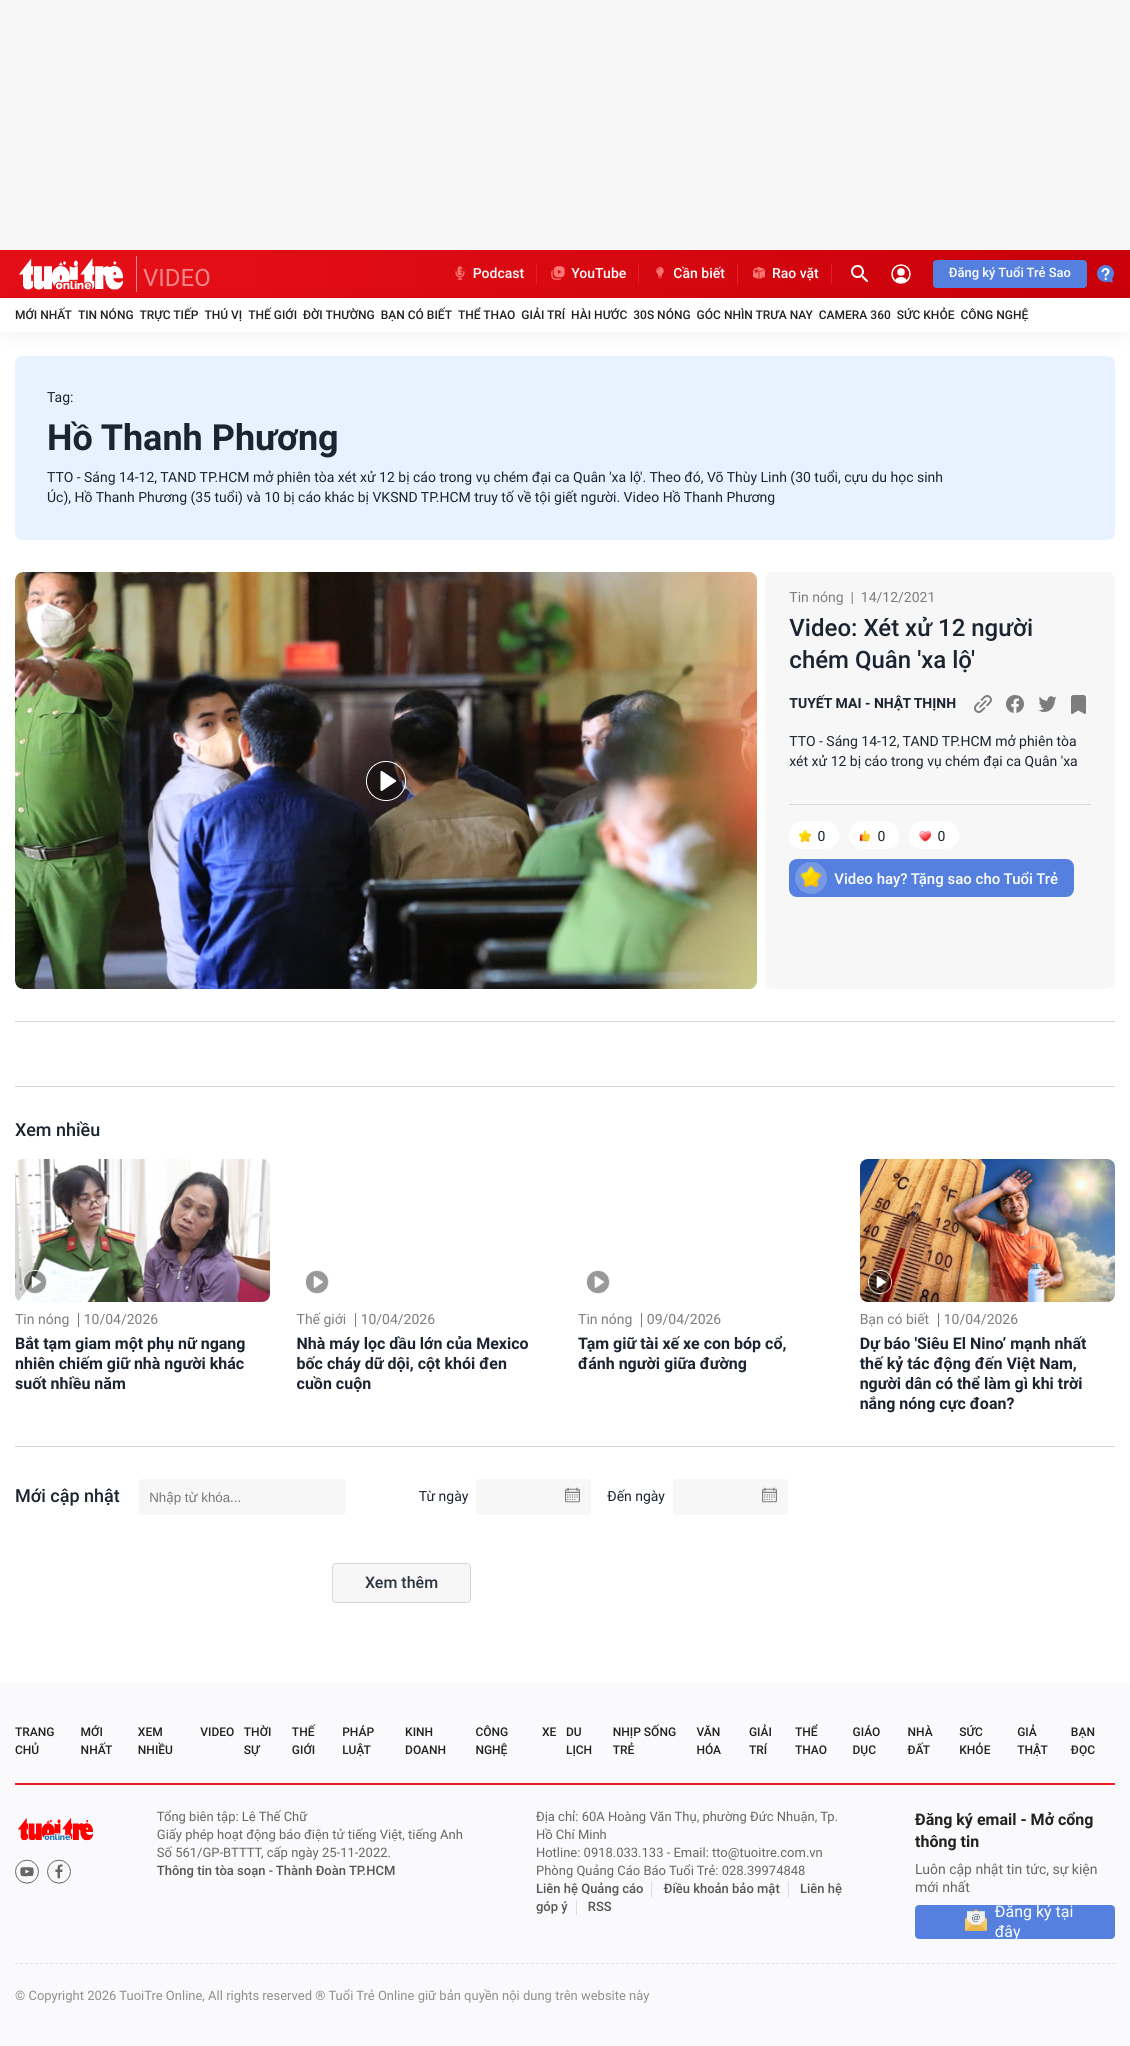  Describe the element at coordinates (57, 1130) in the screenshot. I see `Xem nhiều` at that location.